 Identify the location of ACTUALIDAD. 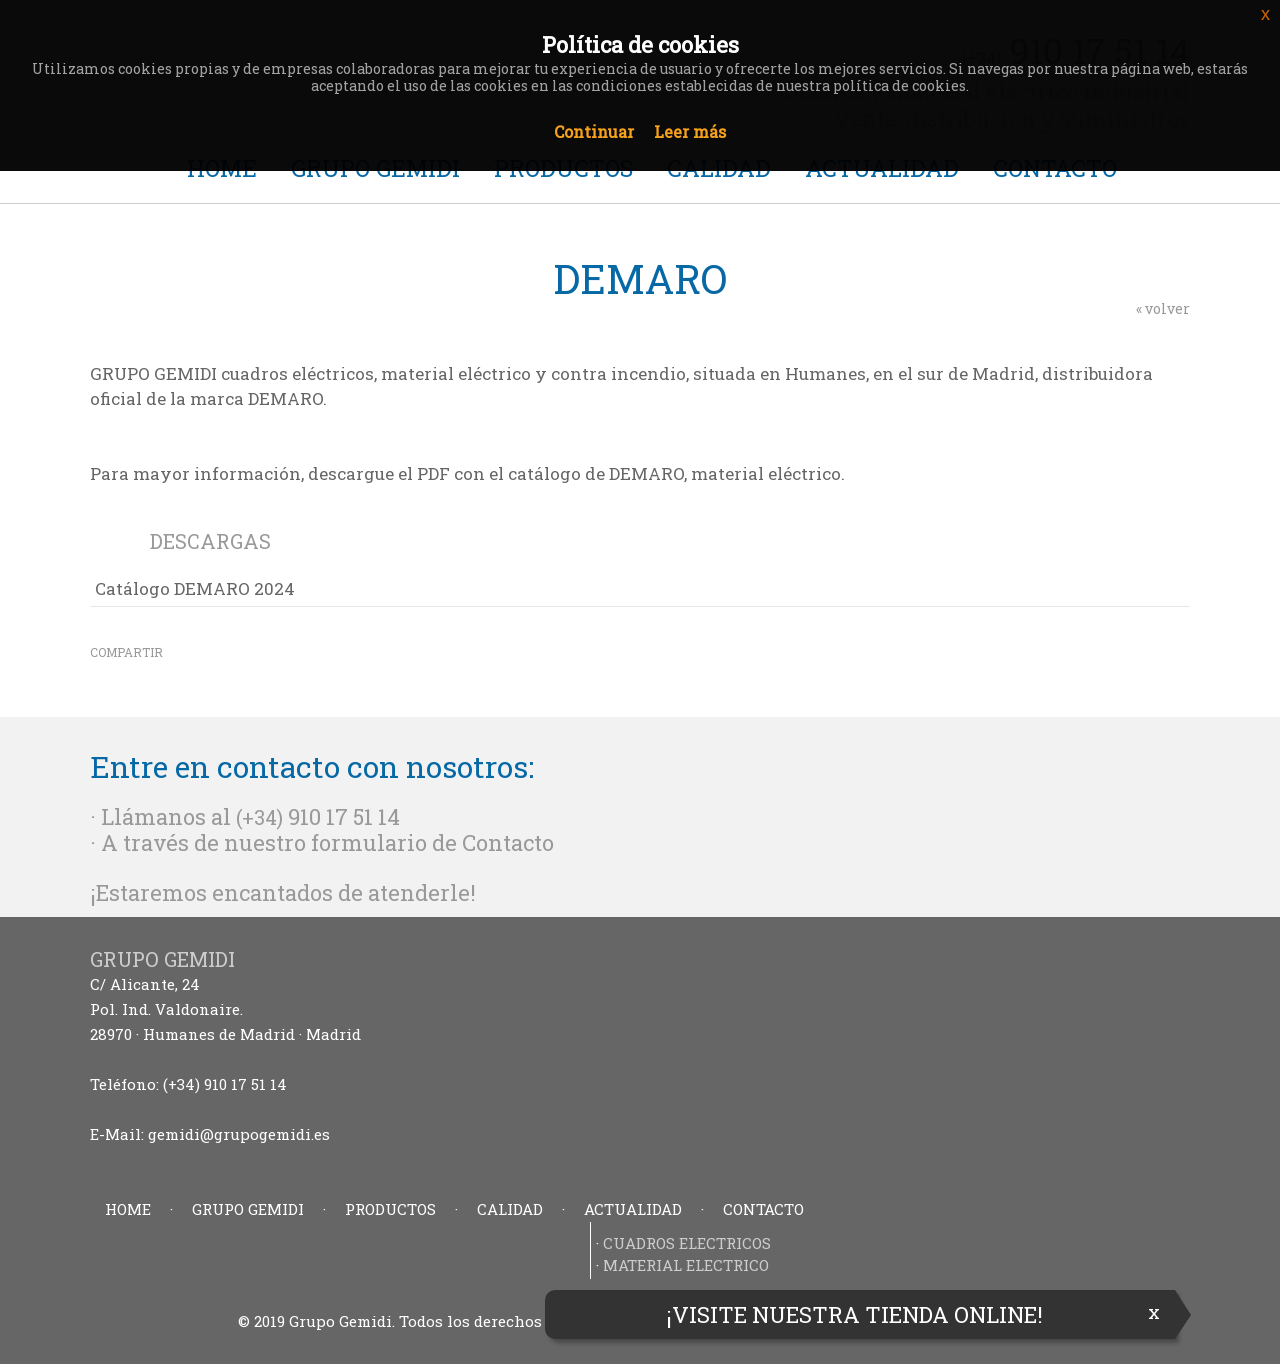
(633, 1209).